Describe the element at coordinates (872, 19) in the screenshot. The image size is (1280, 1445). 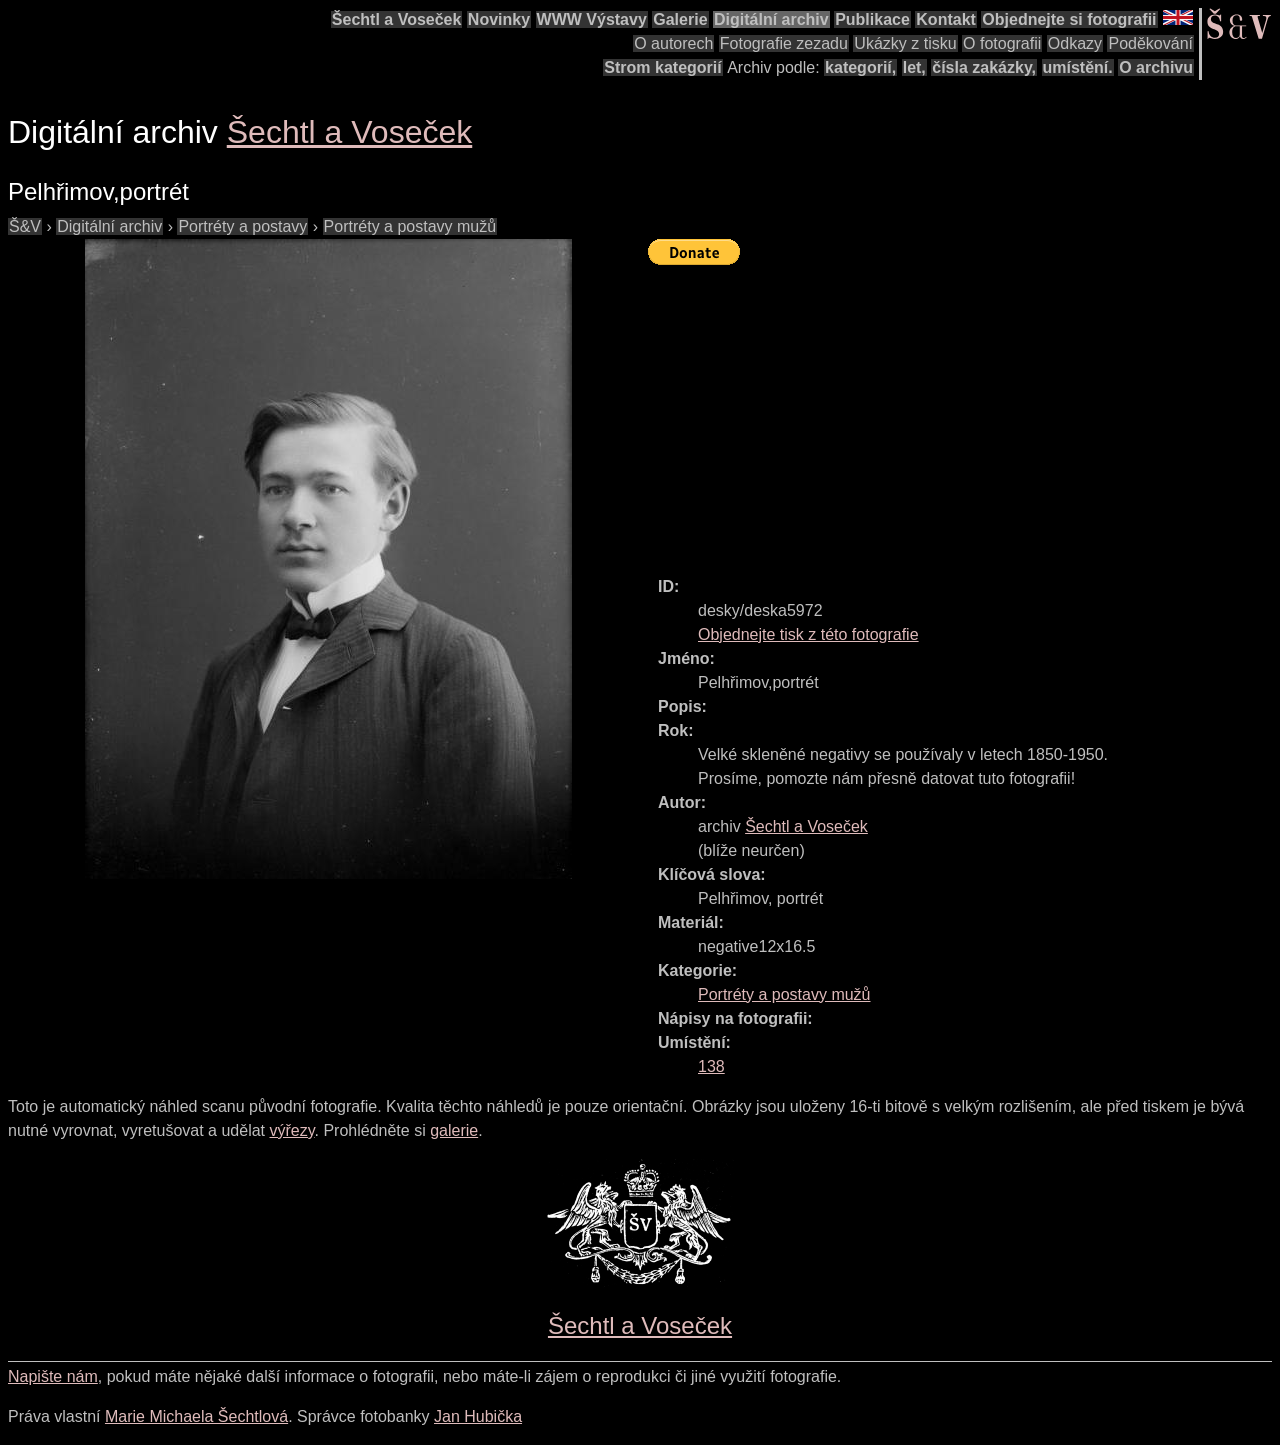
I see `Publikace` at that location.